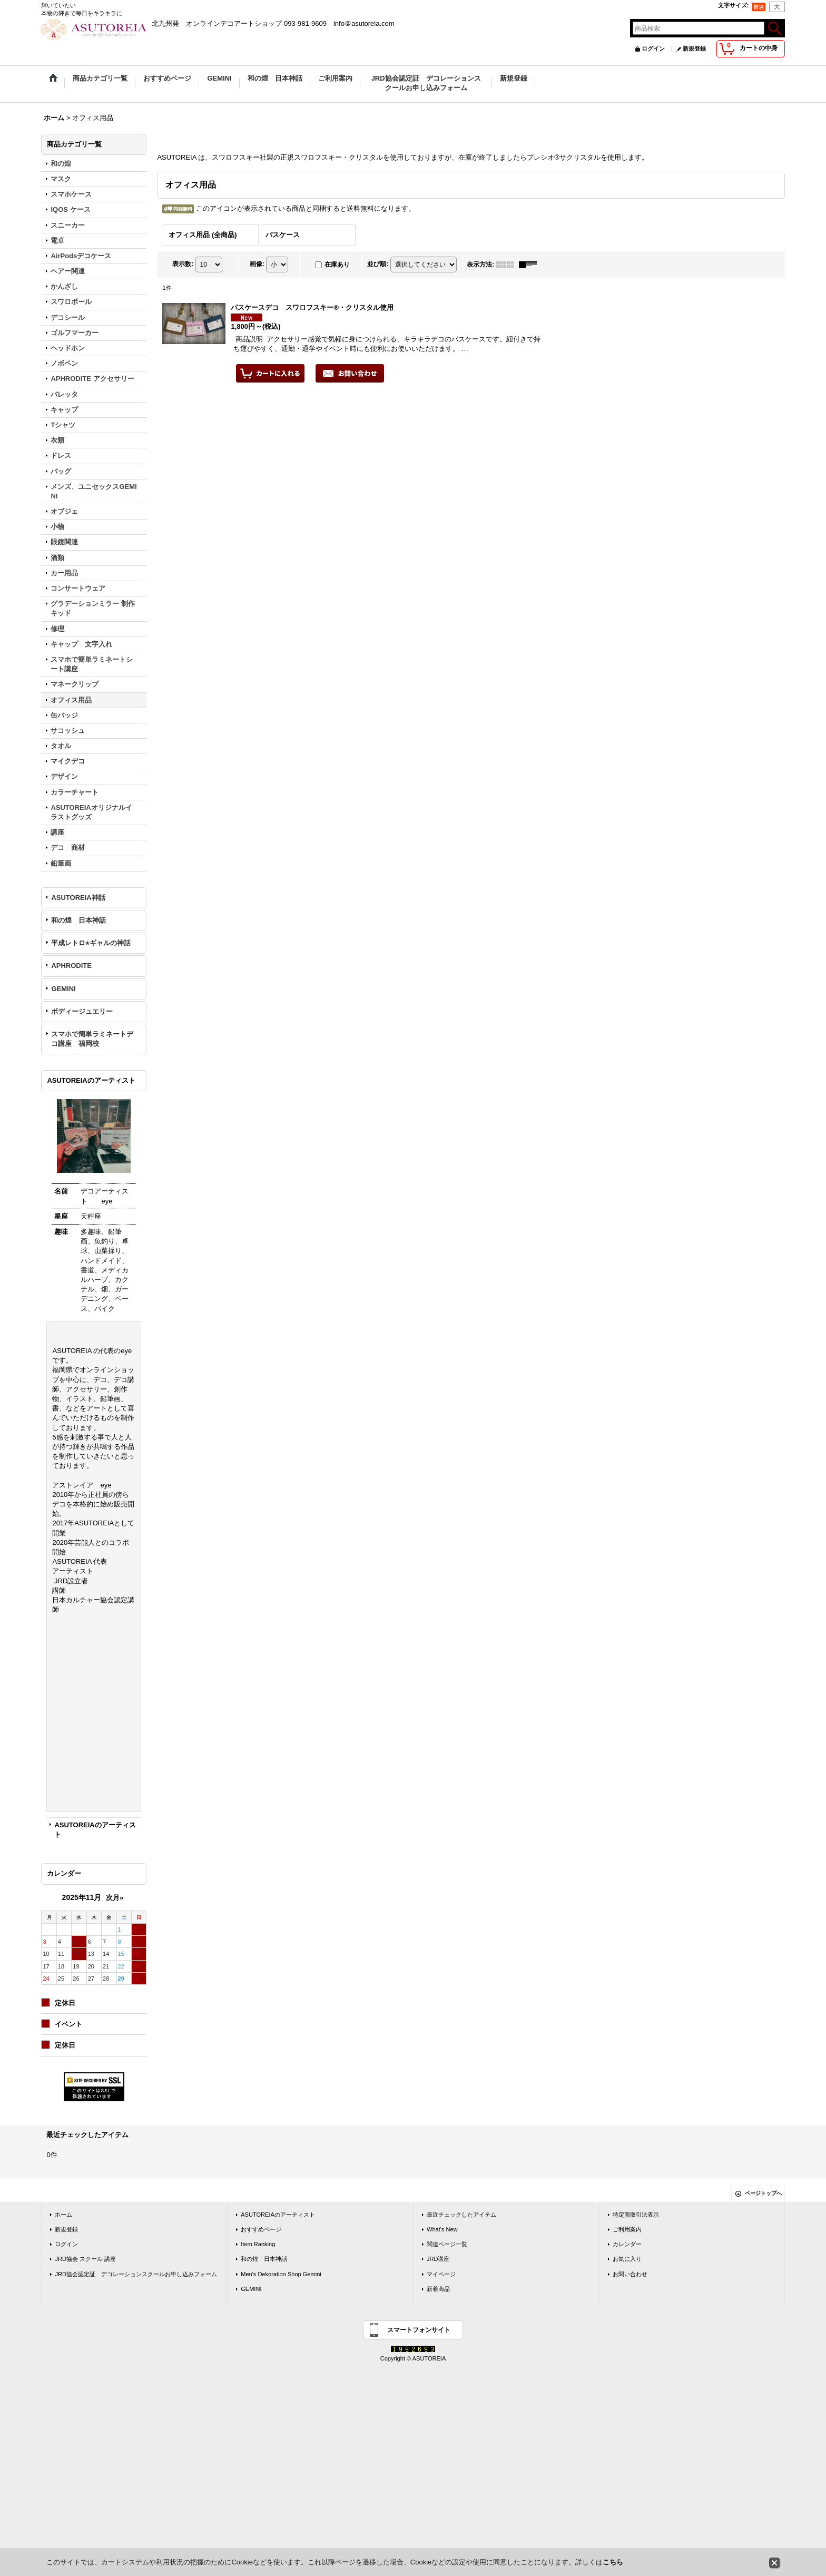 This screenshot has width=826, height=2576. I want to click on 平成レトロ⭐︎ギャルの神話, so click(91, 943).